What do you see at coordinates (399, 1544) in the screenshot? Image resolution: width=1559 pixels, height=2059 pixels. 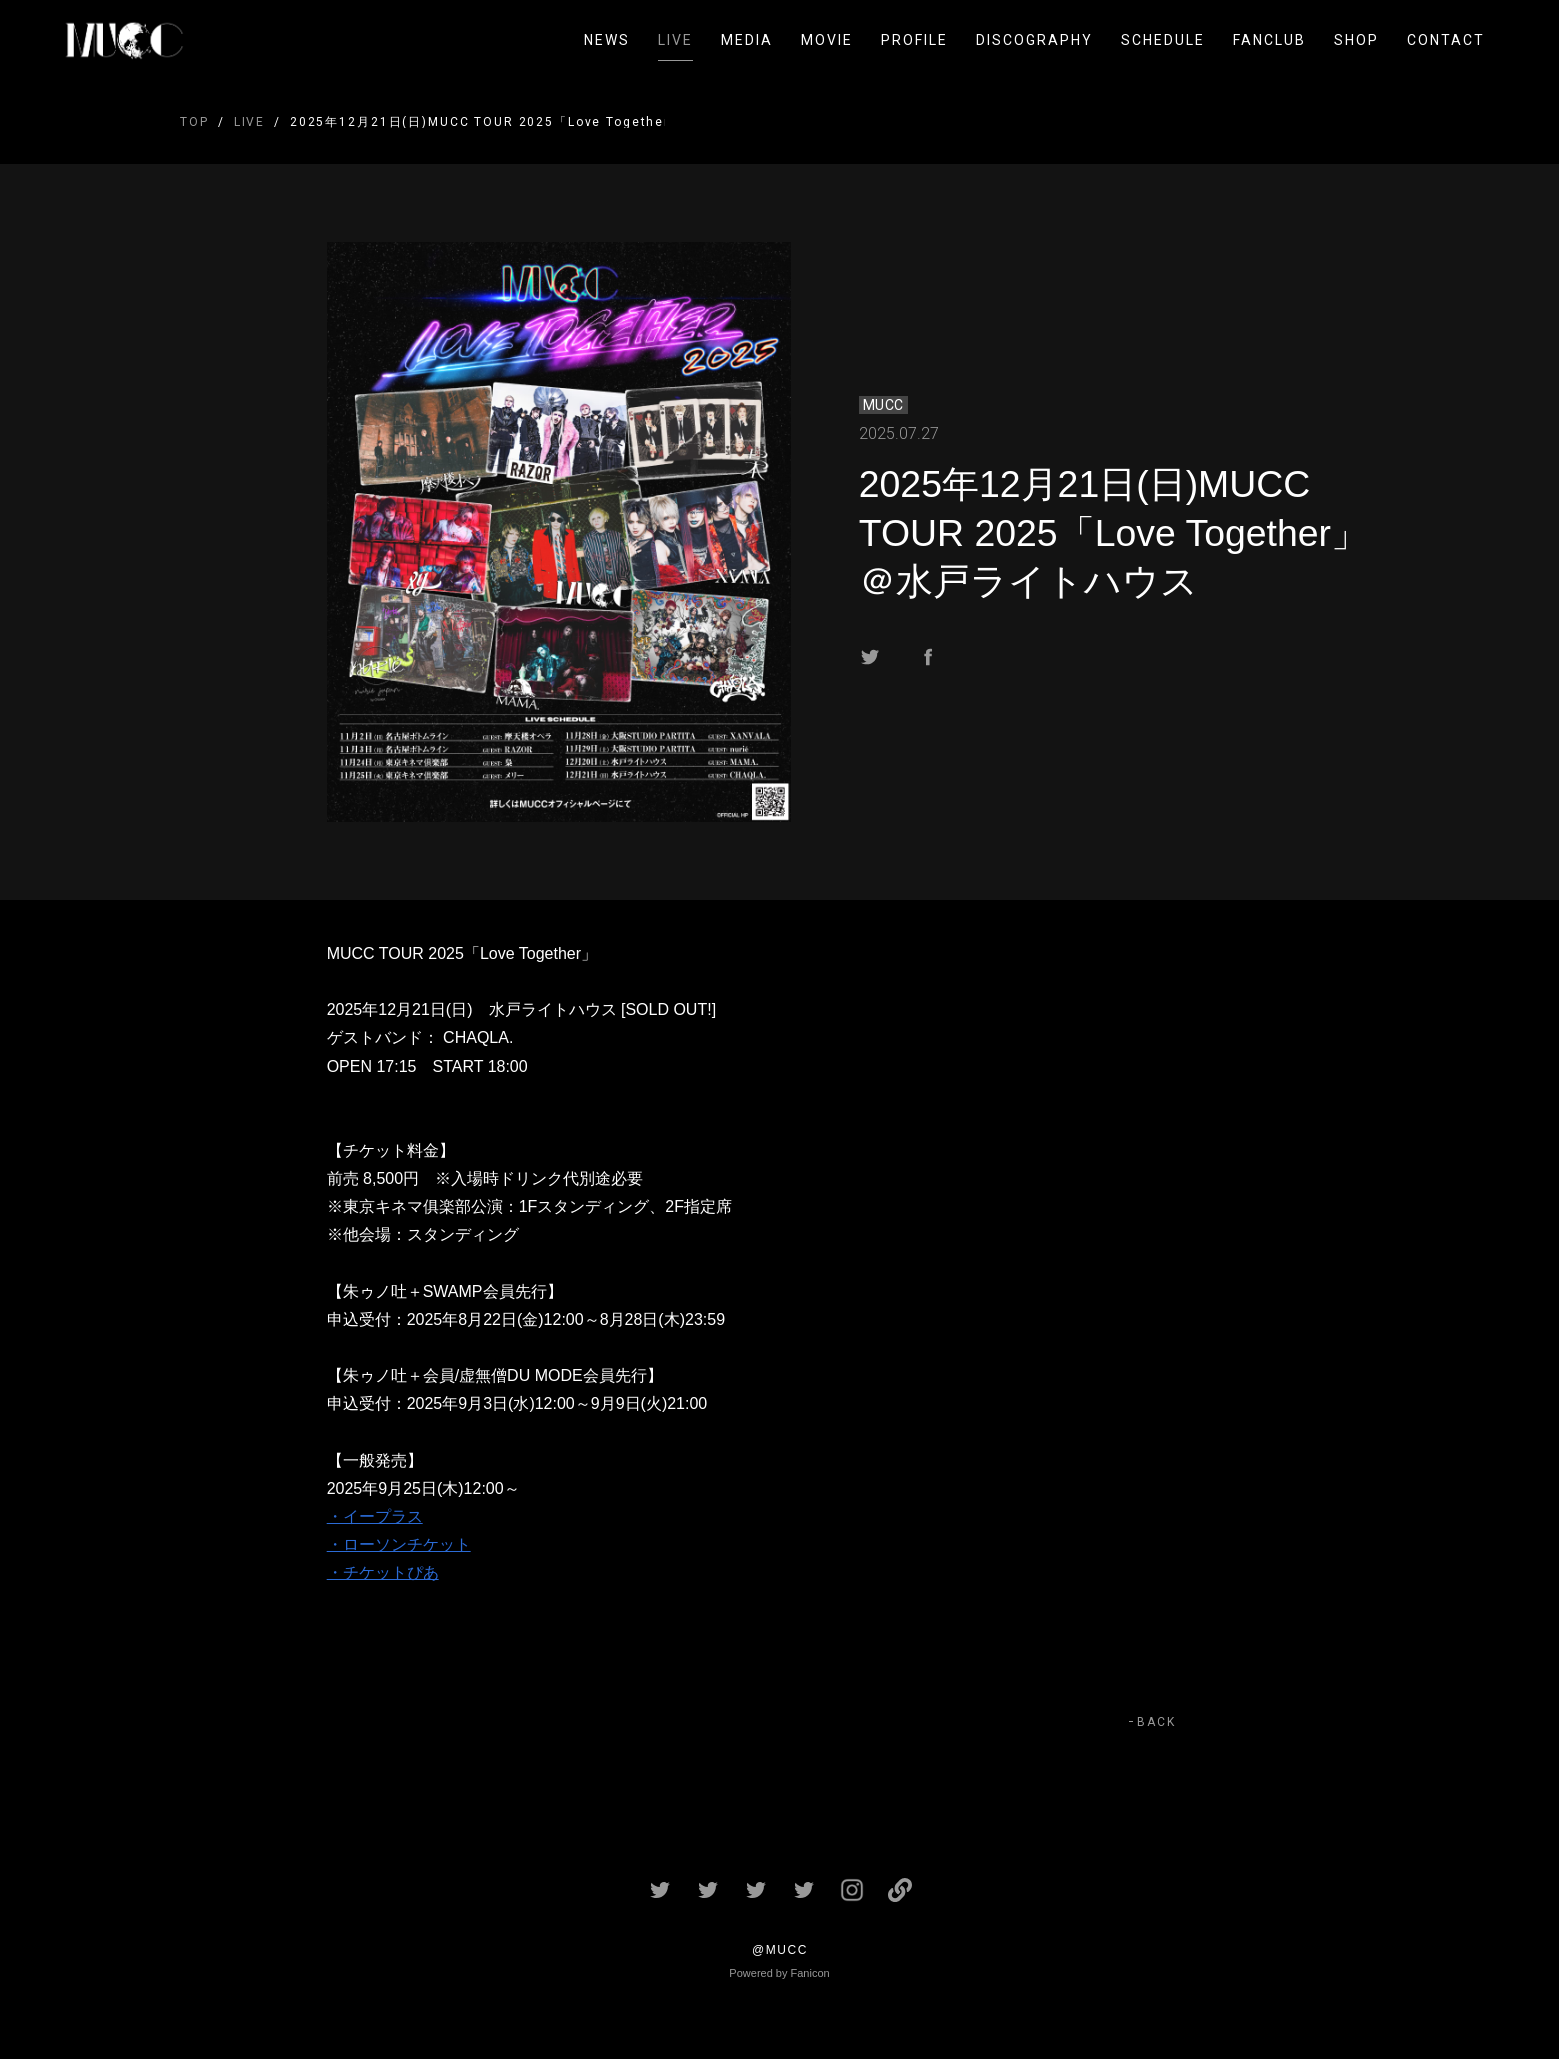 I see `・ローソンチケット` at bounding box center [399, 1544].